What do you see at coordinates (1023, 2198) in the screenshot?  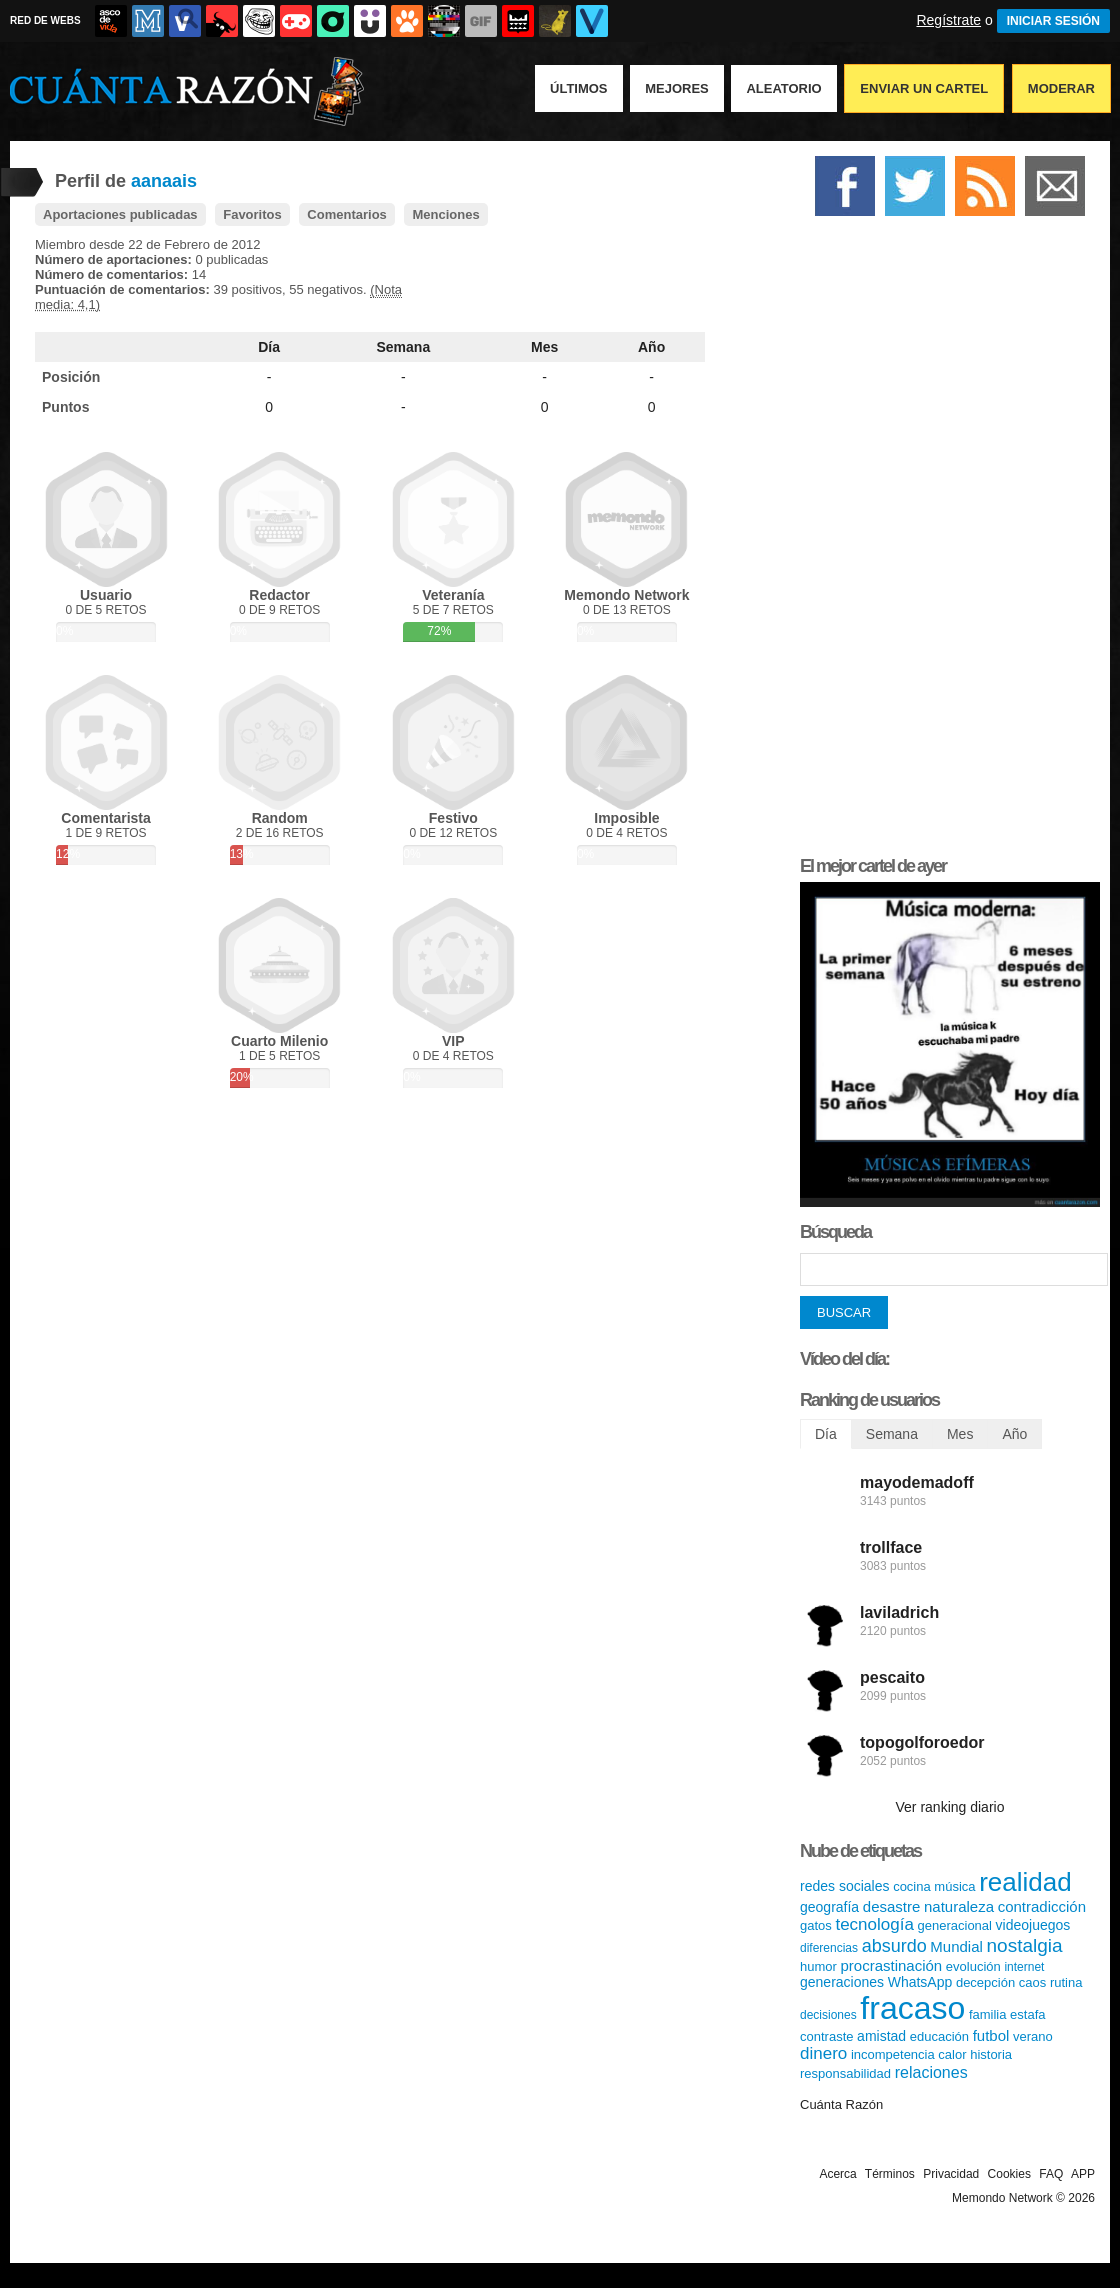 I see `Memondo Network © 2026` at bounding box center [1023, 2198].